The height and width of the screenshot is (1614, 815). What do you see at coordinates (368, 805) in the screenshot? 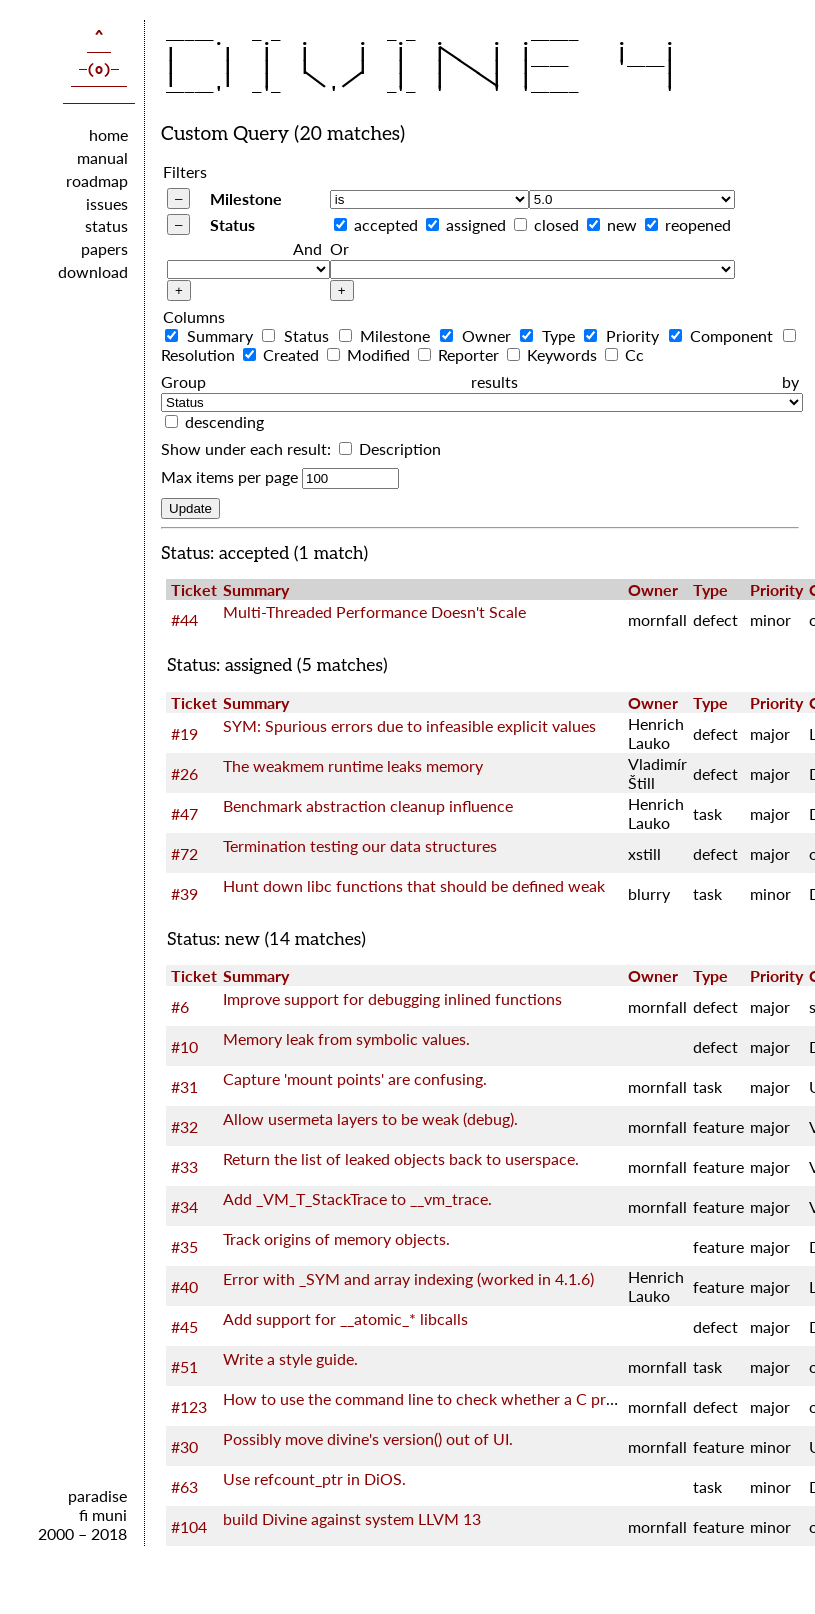
I see `Benchmark abstraction cleanup influence` at bounding box center [368, 805].